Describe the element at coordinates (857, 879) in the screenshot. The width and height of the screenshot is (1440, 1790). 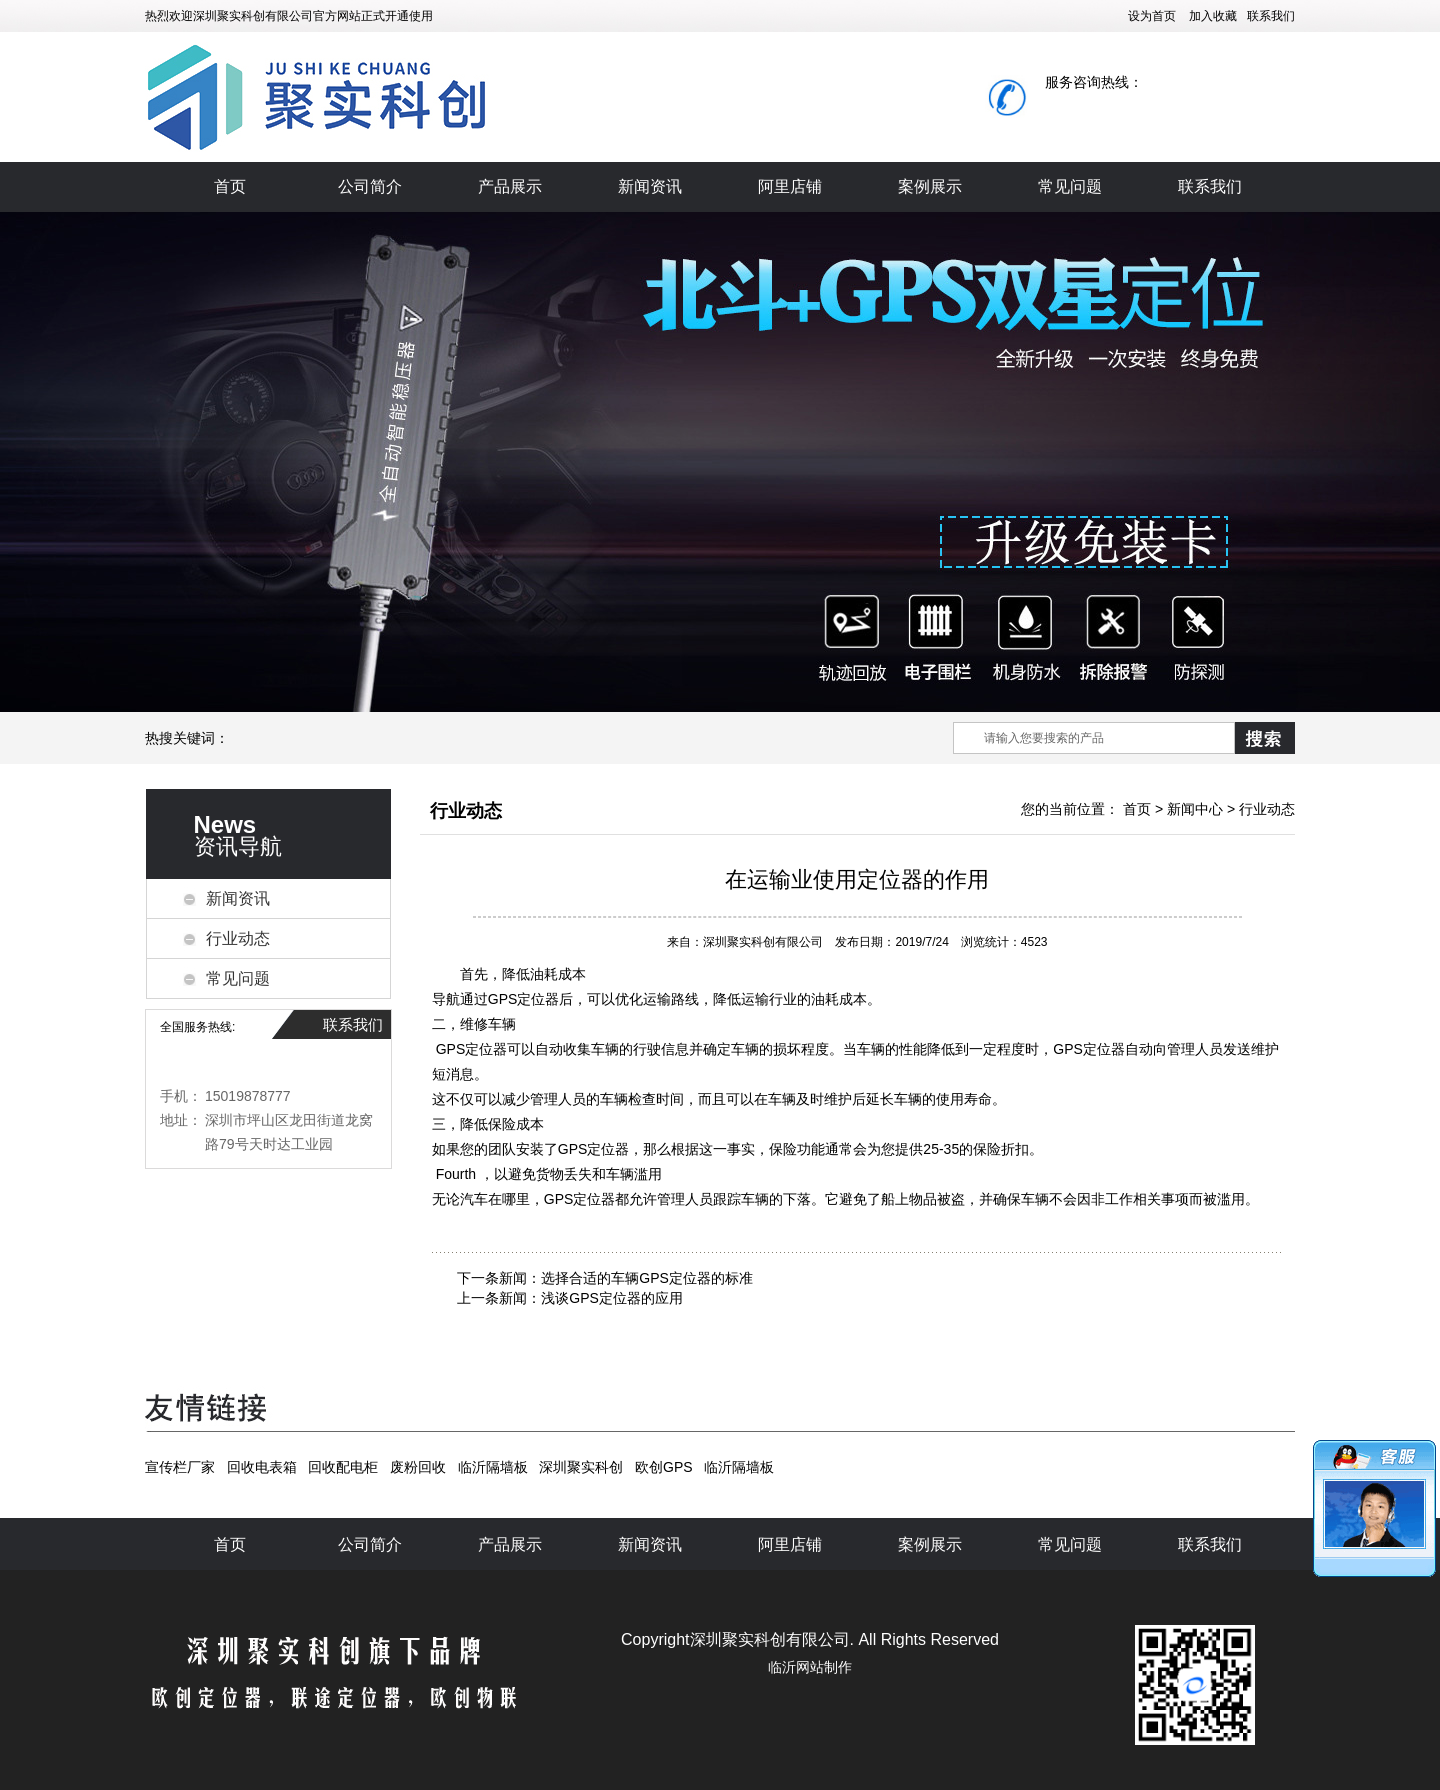
I see `在运输业使用定位器的作用` at that location.